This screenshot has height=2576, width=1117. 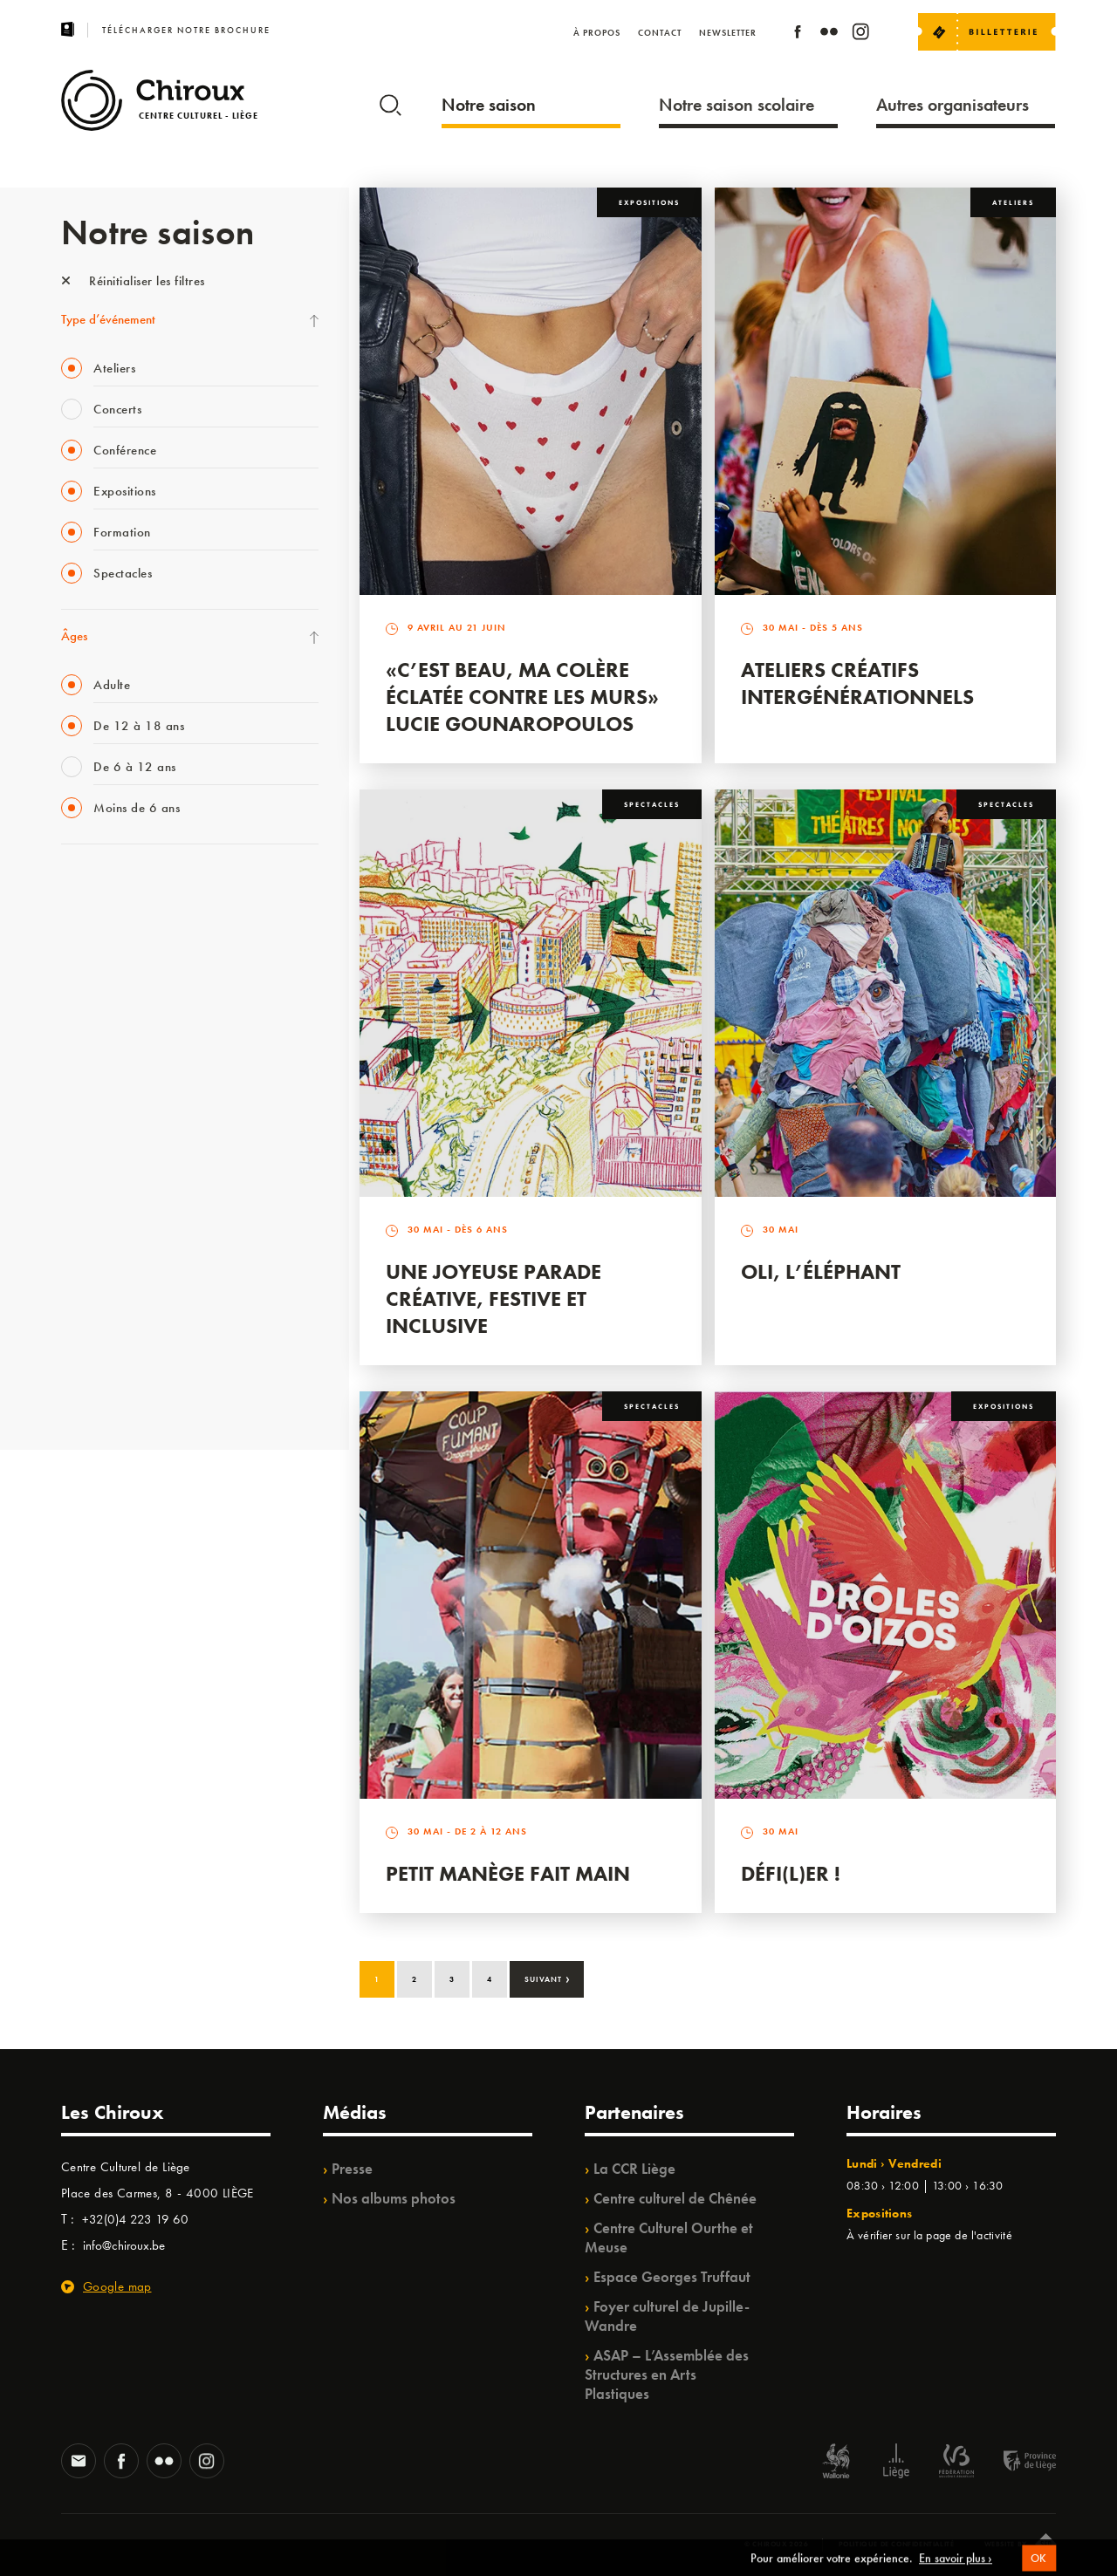 I want to click on © Chiroux 2026, so click(x=776, y=2543).